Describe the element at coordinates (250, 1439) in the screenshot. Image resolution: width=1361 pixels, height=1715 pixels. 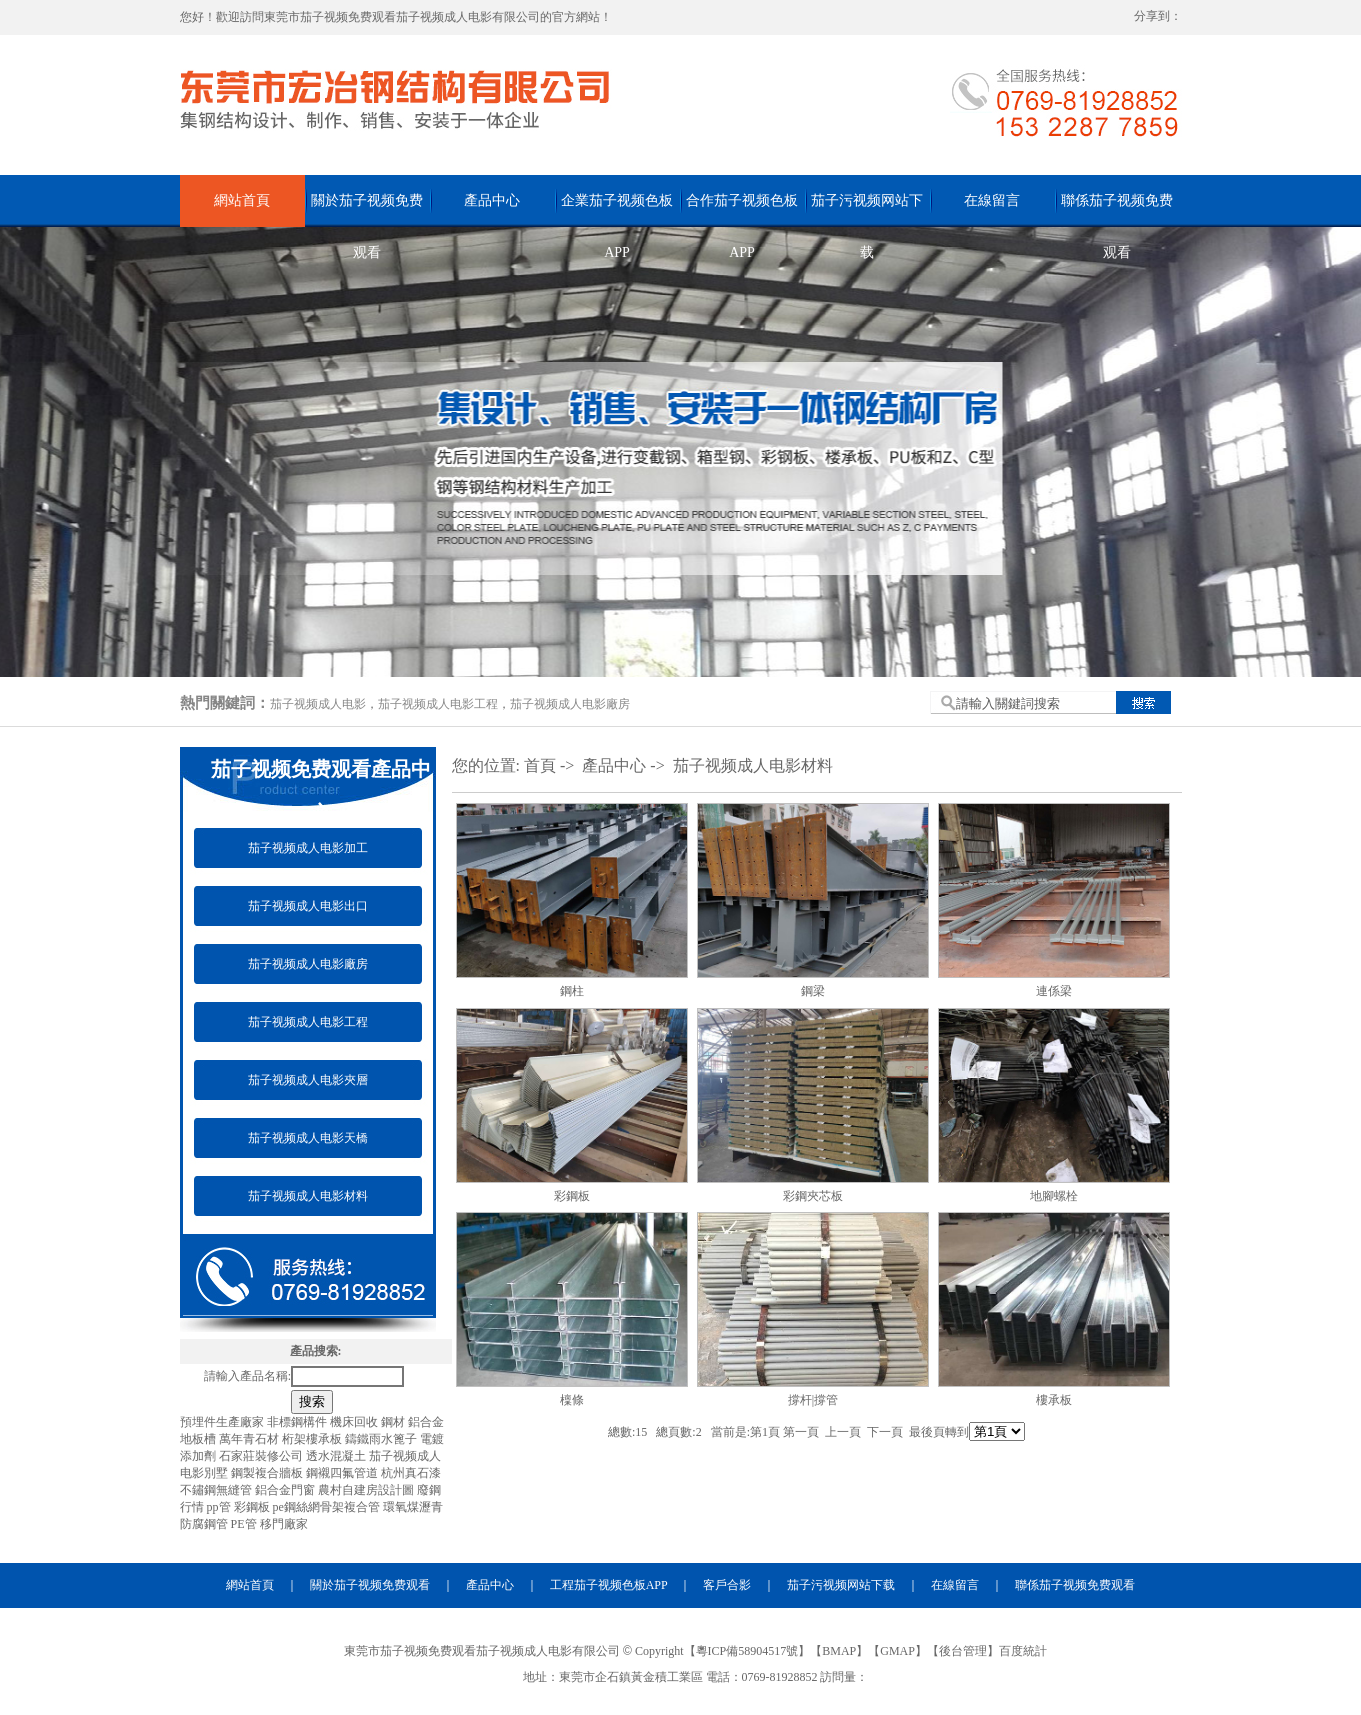
I see `萬年青石材` at that location.